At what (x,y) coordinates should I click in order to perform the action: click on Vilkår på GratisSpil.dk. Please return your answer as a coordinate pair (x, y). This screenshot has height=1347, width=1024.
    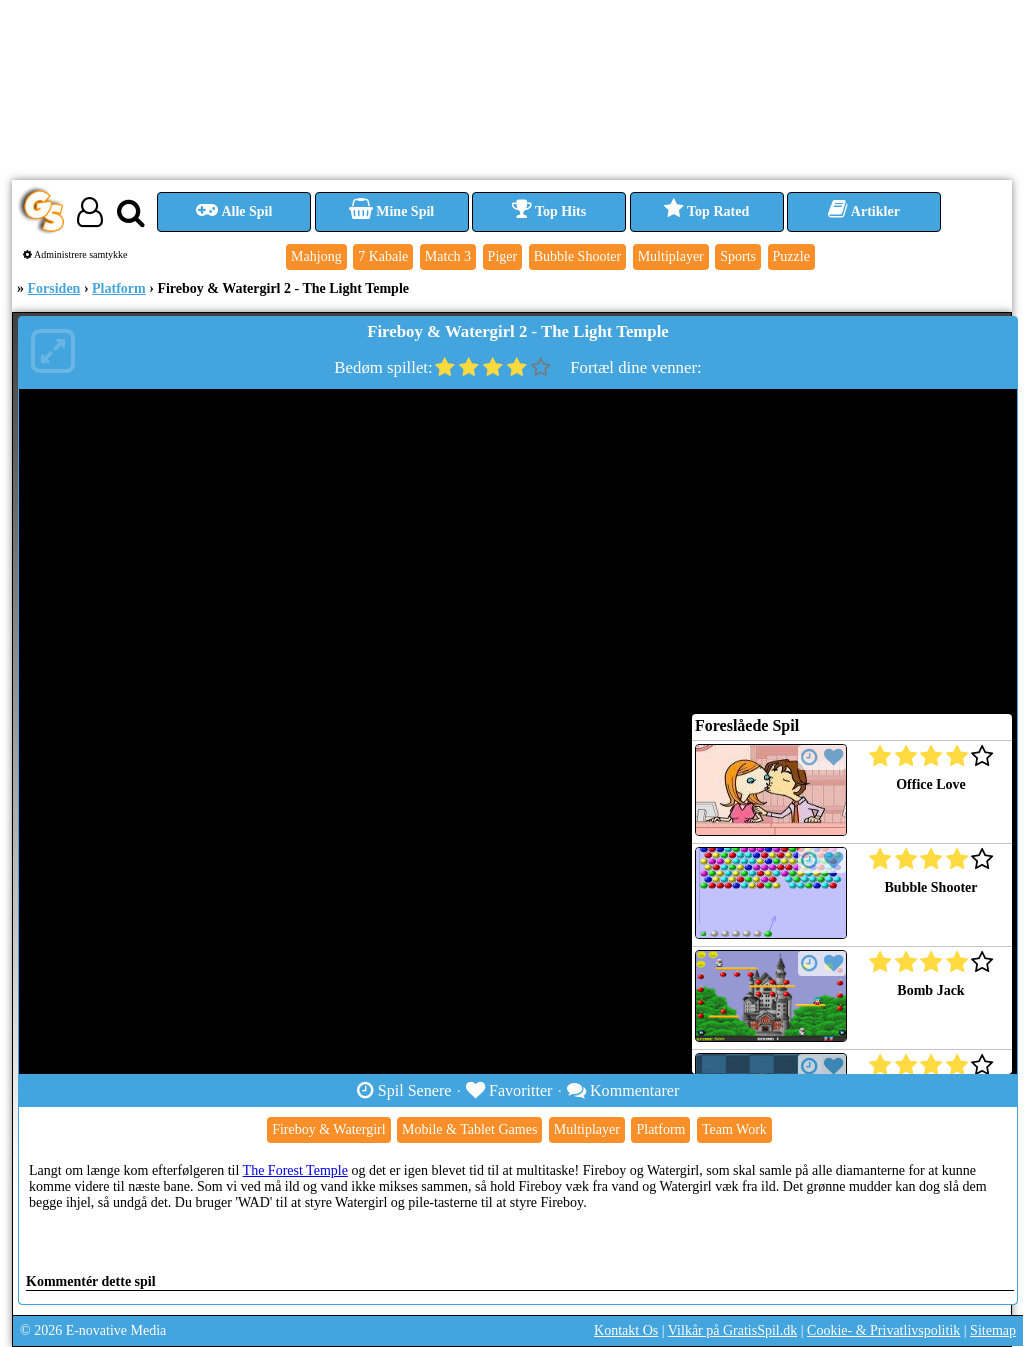
    Looking at the image, I should click on (732, 1330).